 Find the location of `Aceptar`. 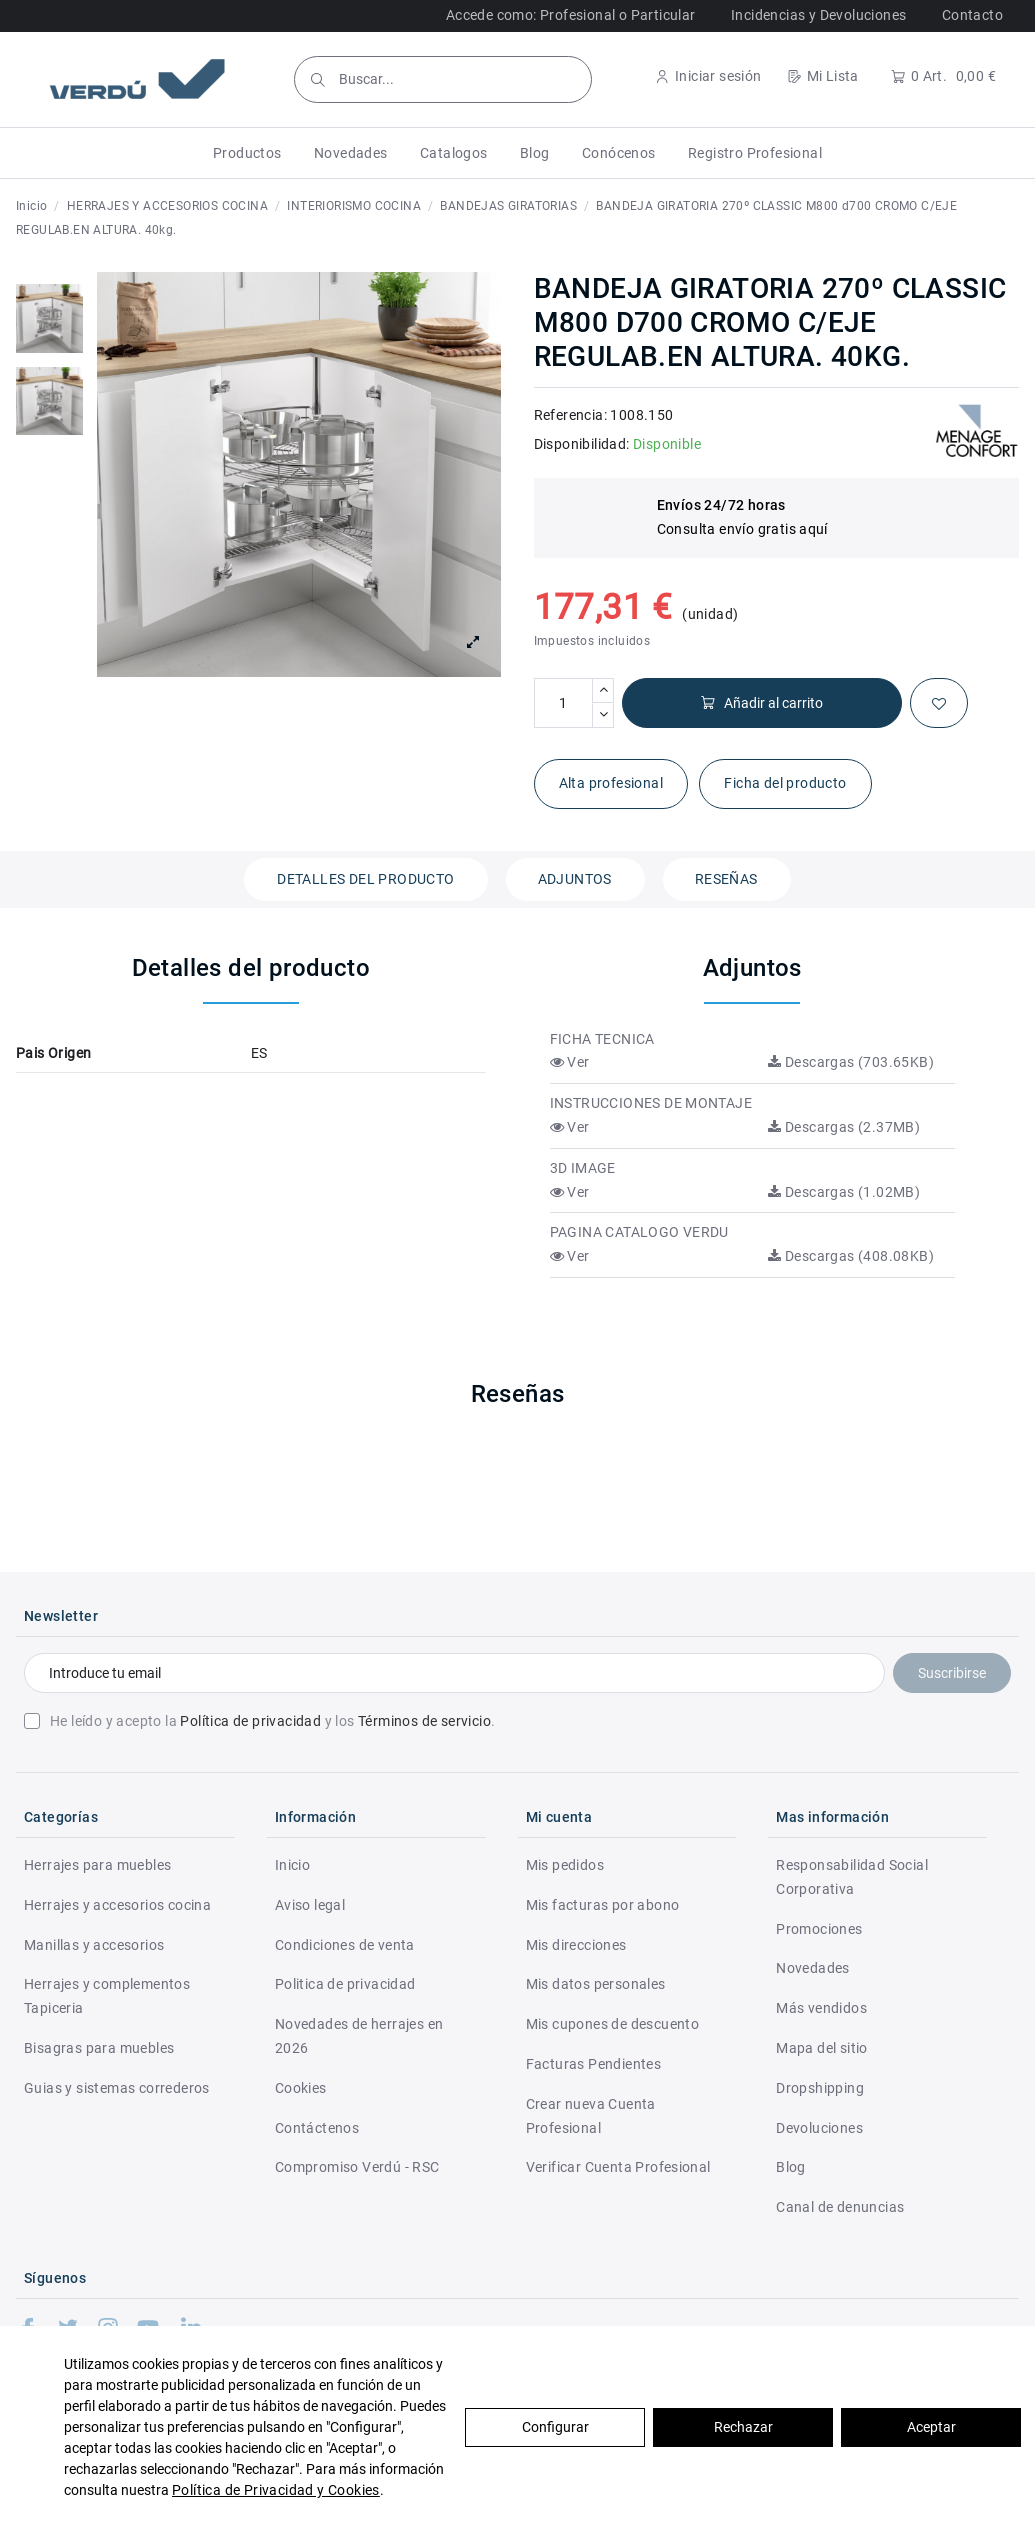

Aceptar is located at coordinates (931, 2427).